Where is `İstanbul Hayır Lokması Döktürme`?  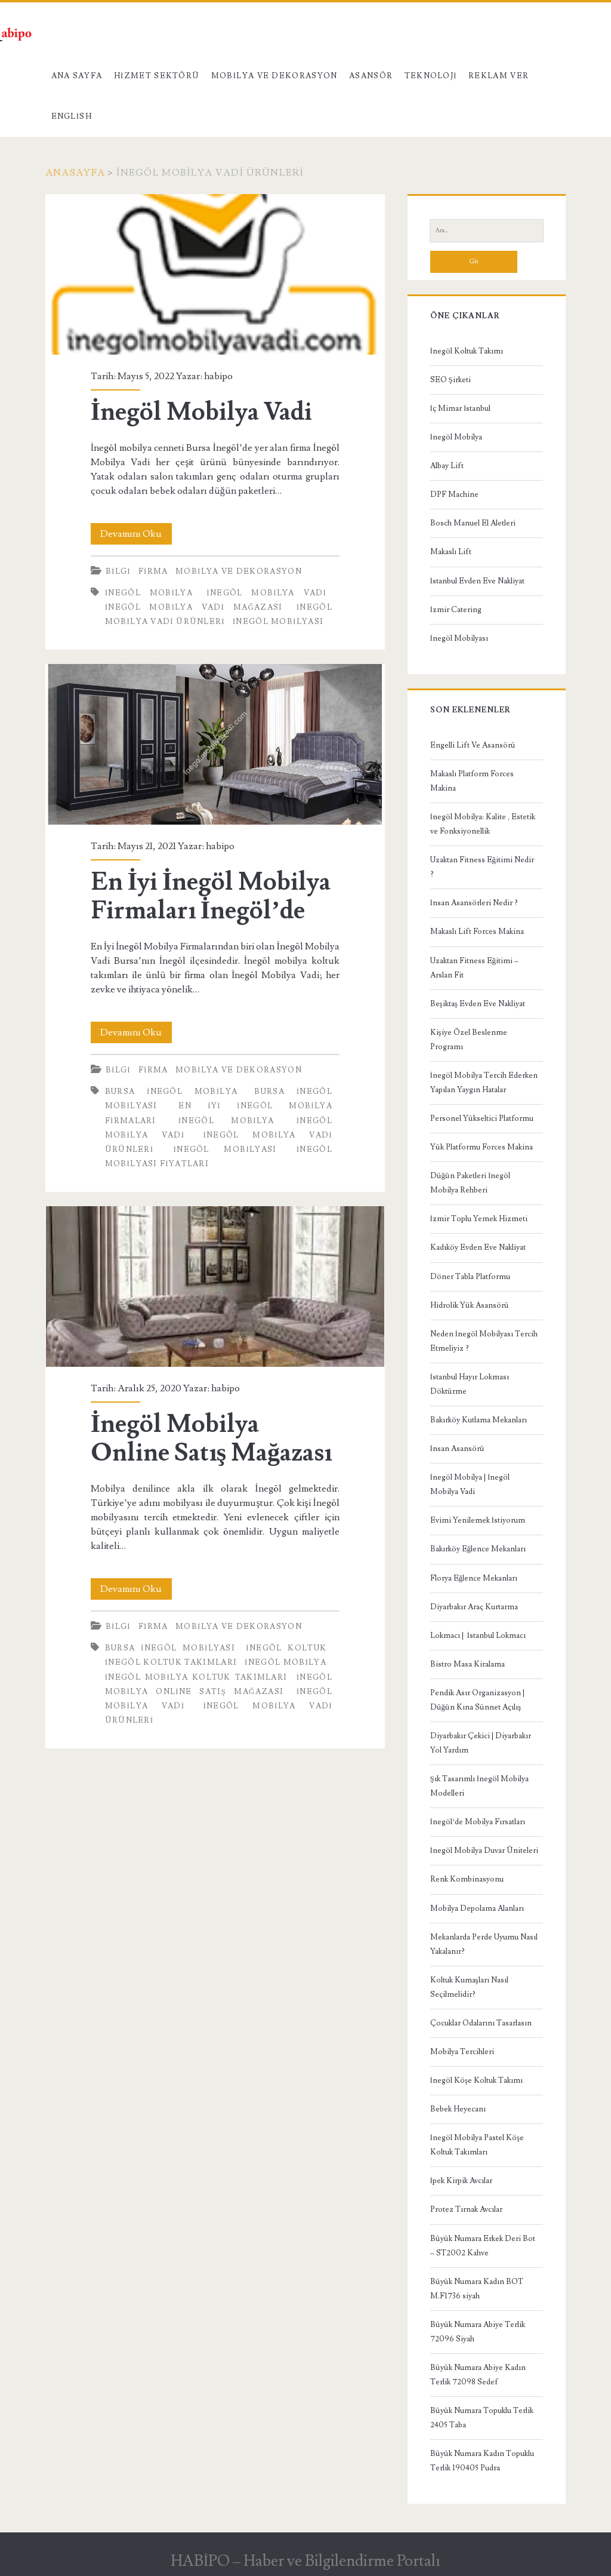
İstanbul Hayır Lokması Döktürme is located at coordinates (469, 1384).